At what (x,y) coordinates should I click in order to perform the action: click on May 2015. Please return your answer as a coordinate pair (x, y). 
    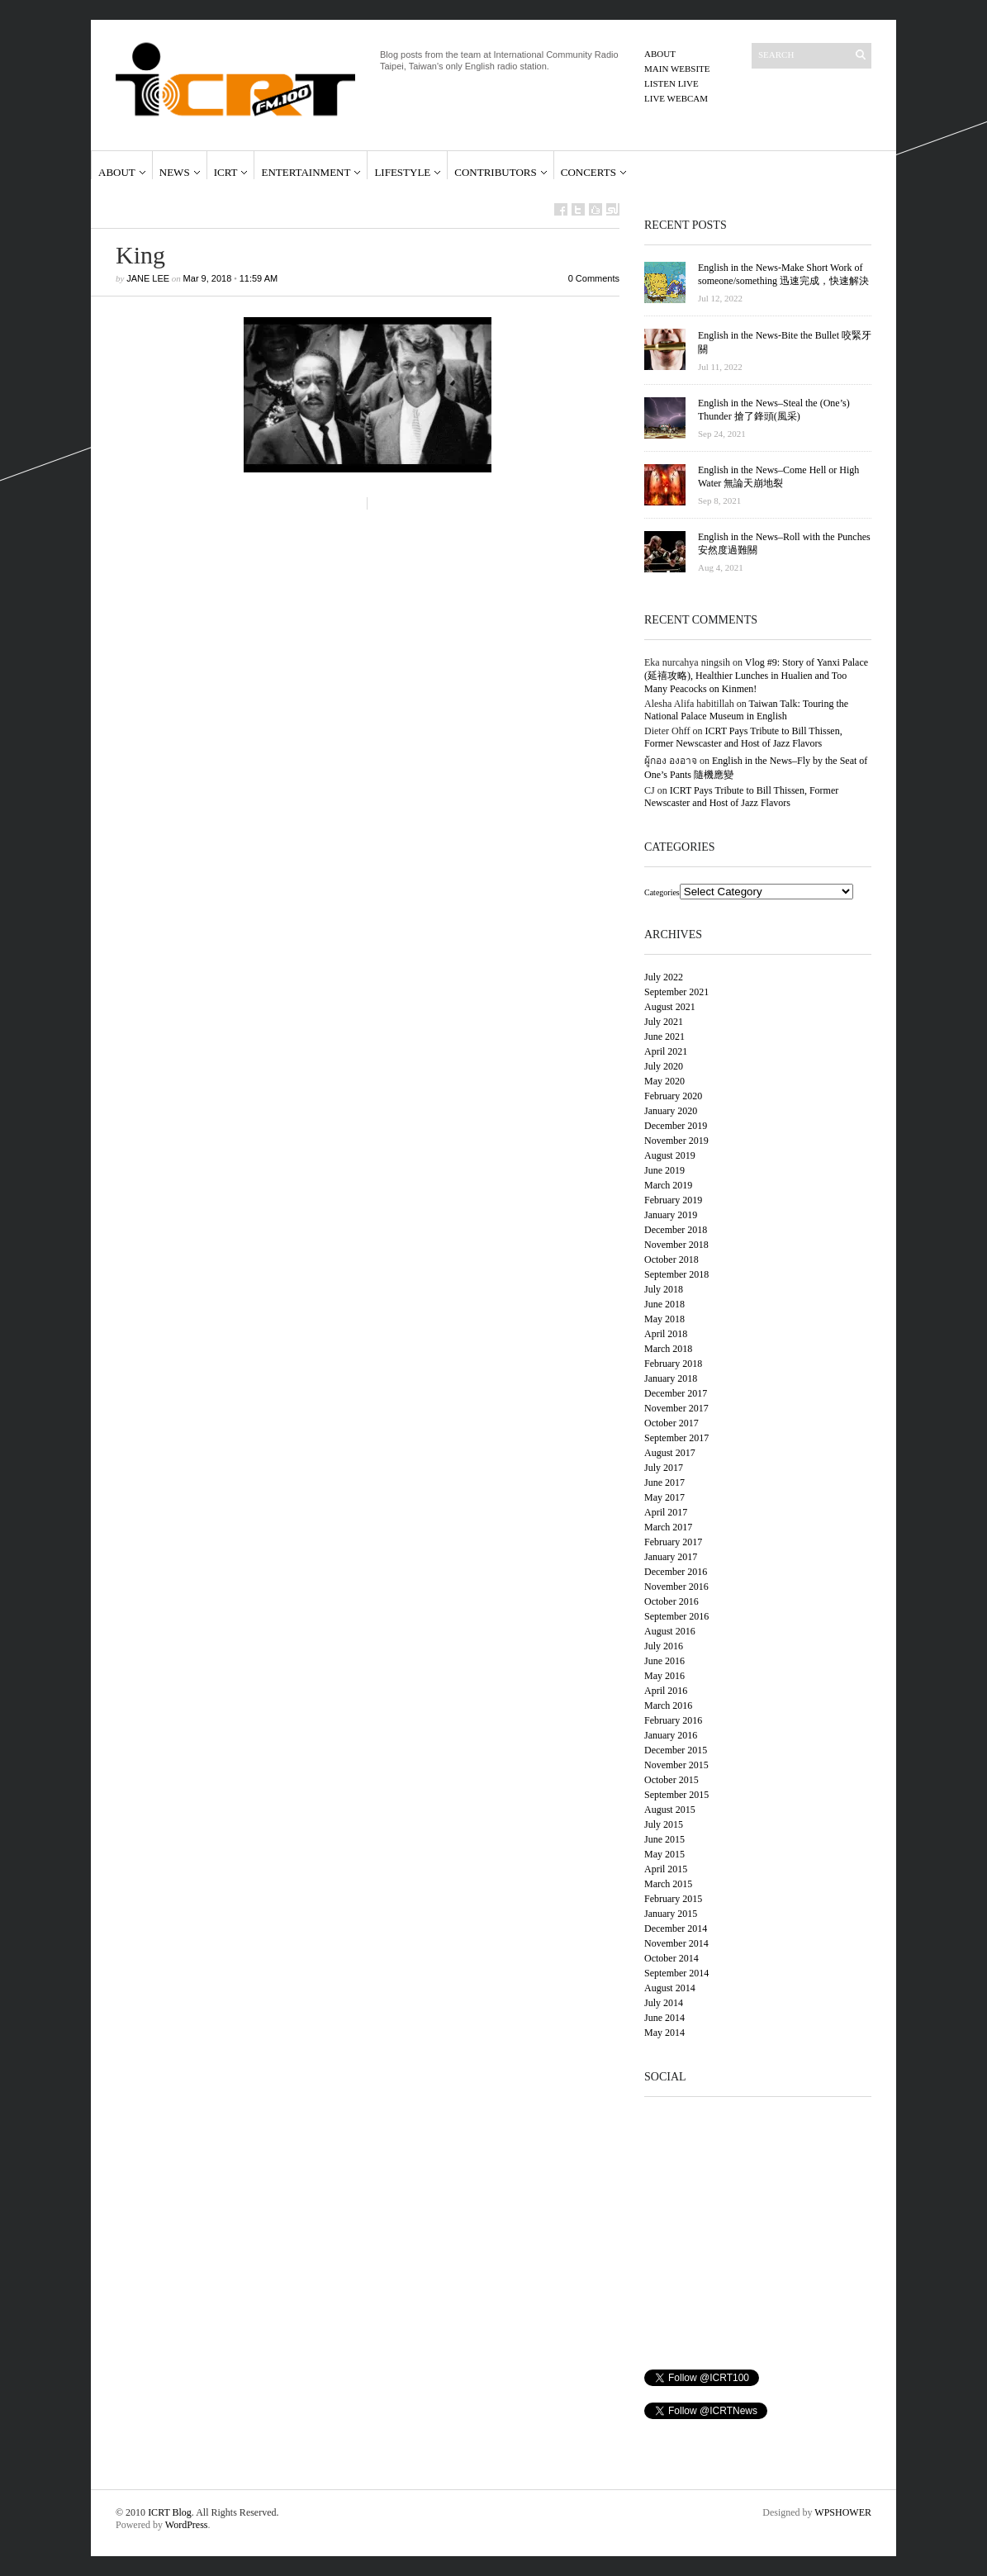
    Looking at the image, I should click on (664, 1854).